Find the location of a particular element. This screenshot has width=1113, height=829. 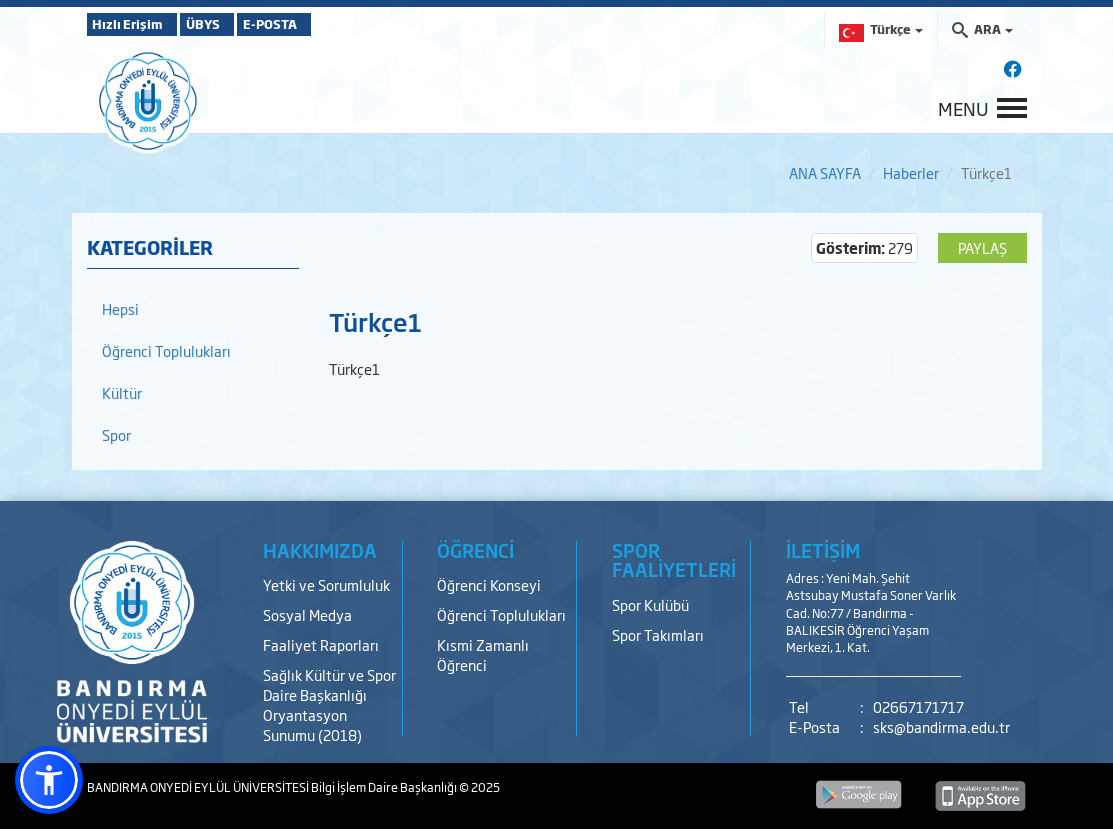

Yetki ve Sorumluluk is located at coordinates (326, 584).